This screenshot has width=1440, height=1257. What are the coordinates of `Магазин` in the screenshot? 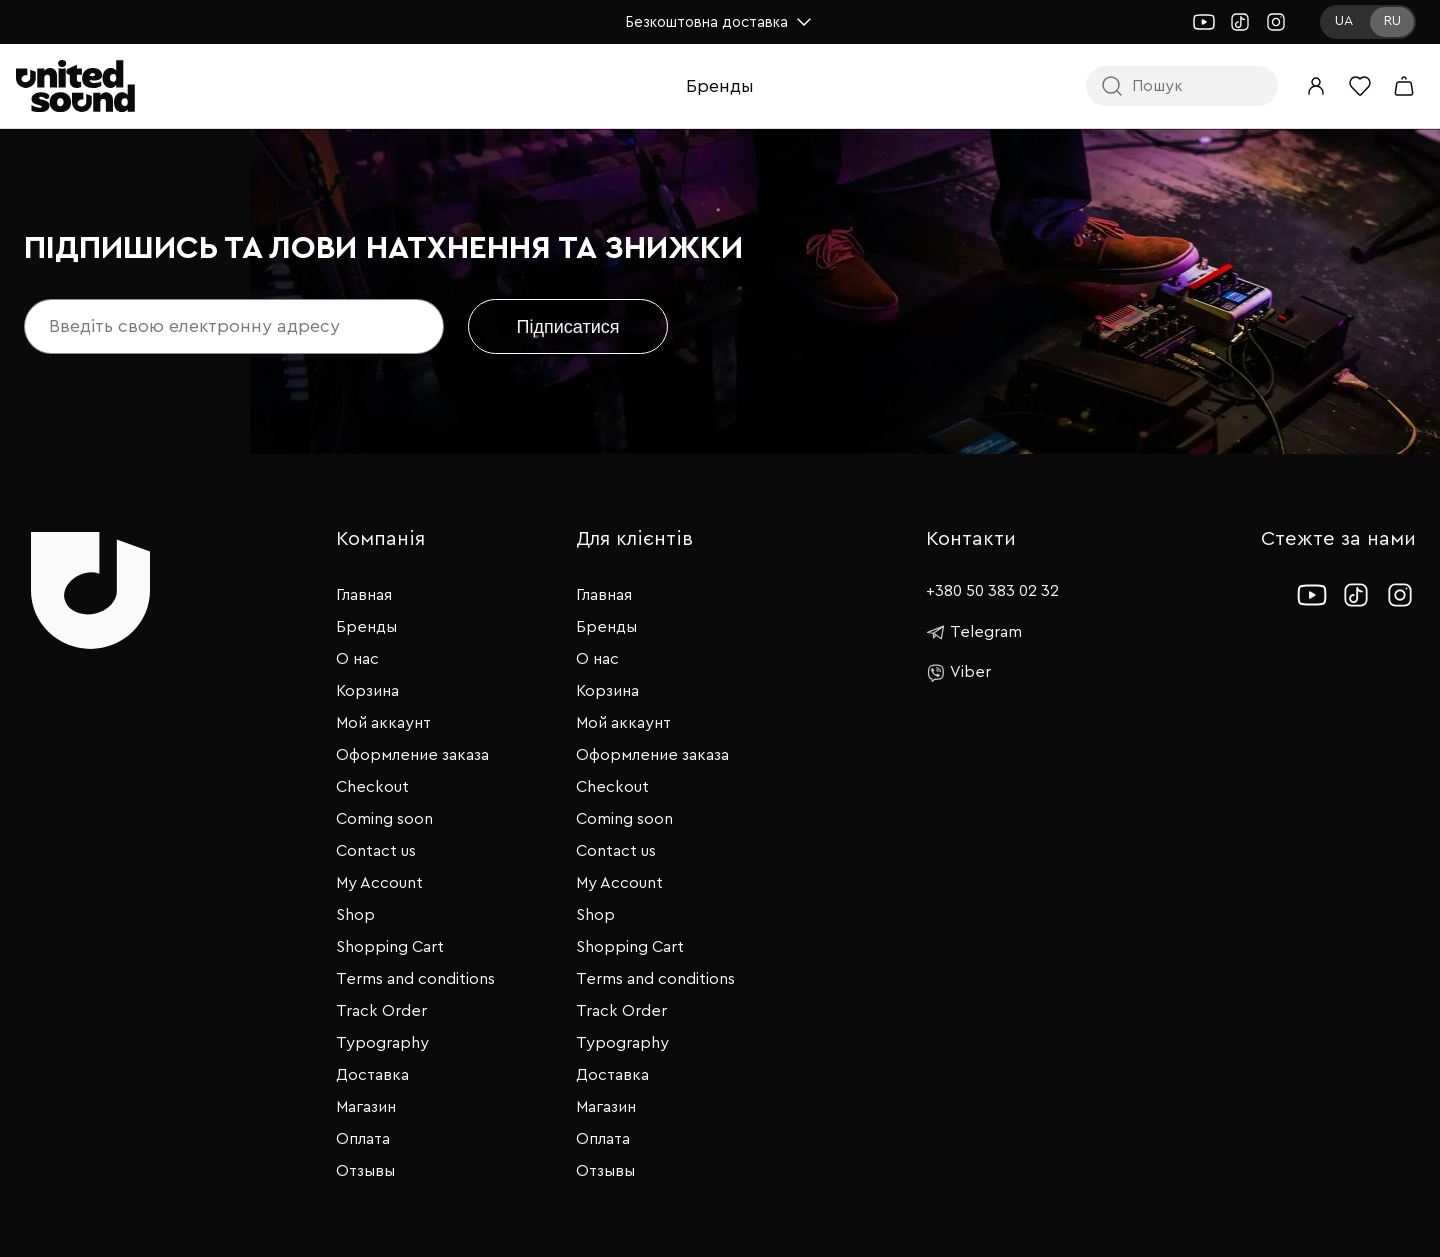 It's located at (366, 1107).